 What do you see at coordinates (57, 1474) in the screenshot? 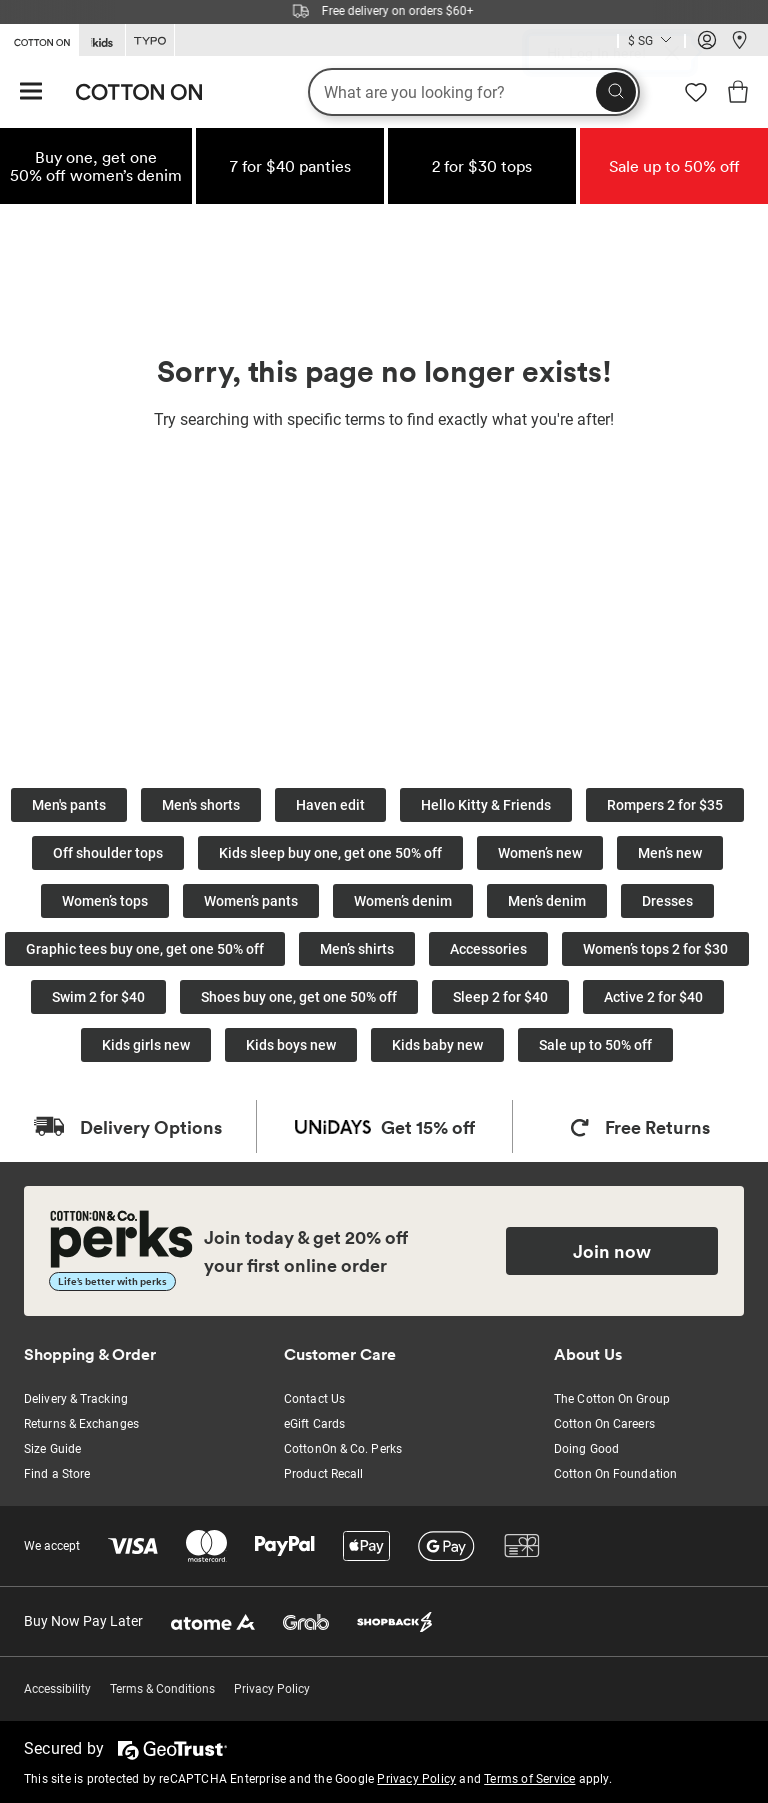
I see `Find a Store` at bounding box center [57, 1474].